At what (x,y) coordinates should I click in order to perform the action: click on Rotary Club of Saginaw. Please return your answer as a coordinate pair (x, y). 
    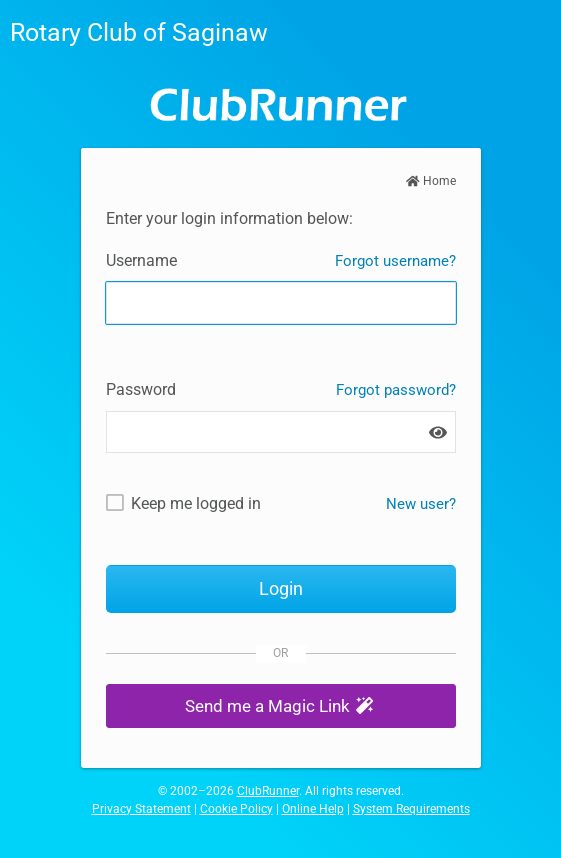
    Looking at the image, I should click on (139, 32).